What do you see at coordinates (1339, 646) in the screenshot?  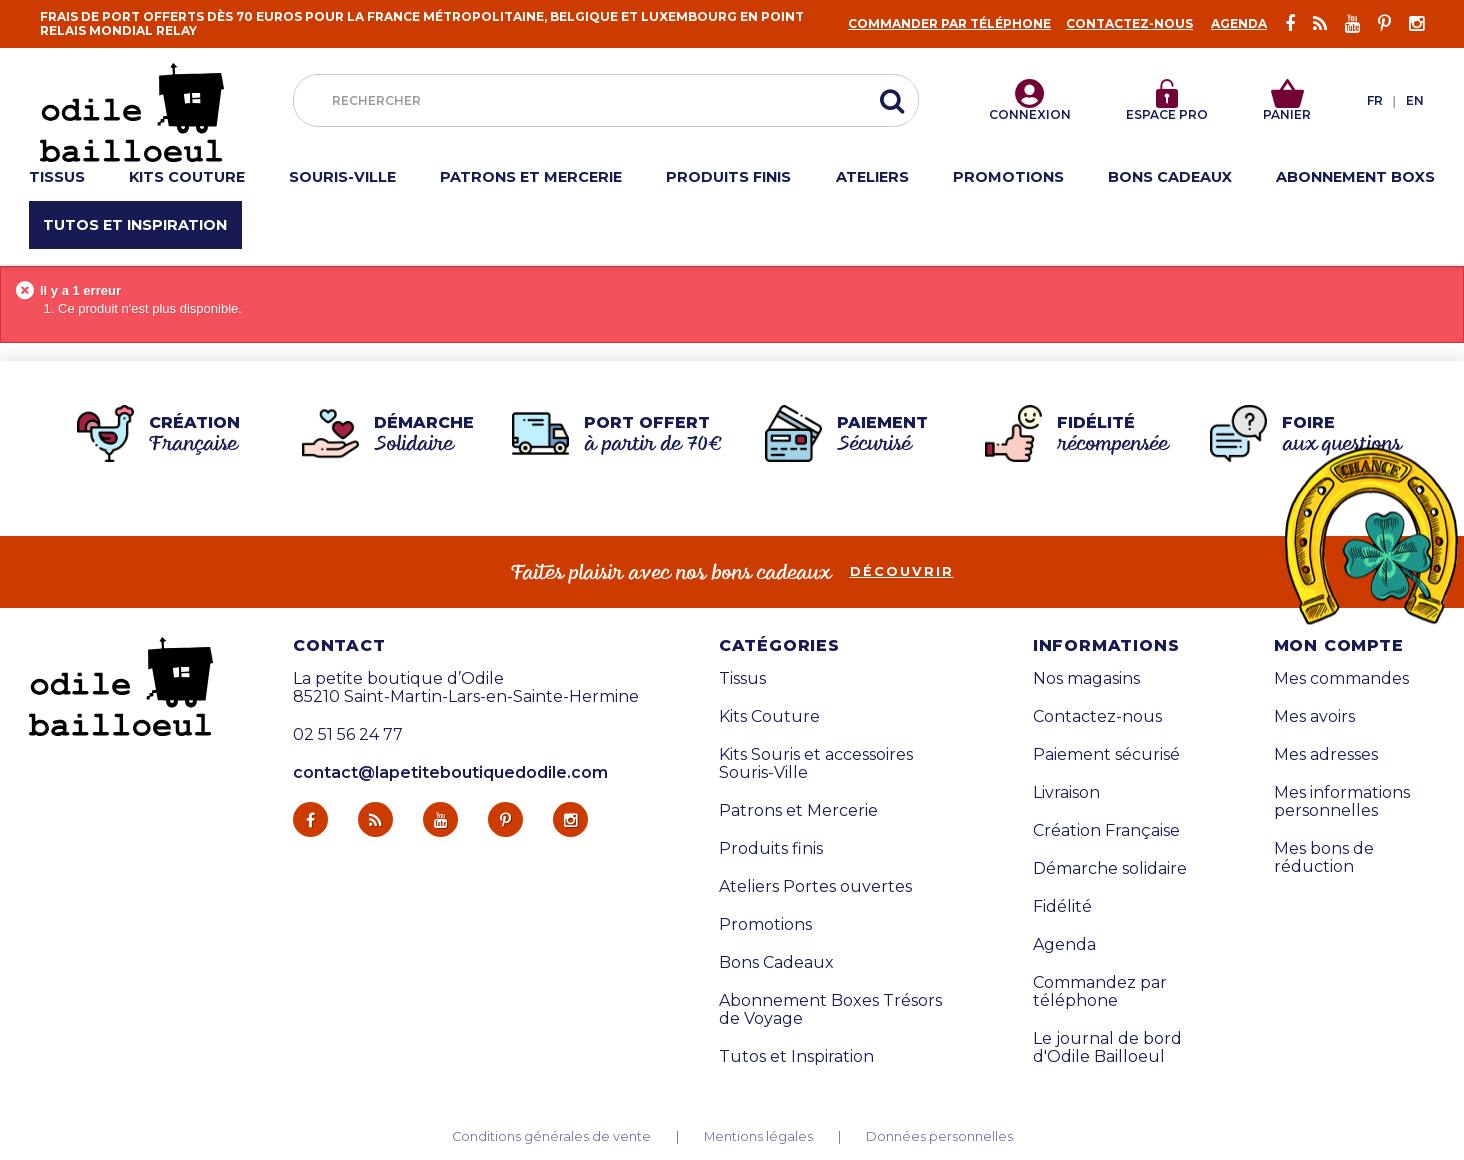 I see `Mon compte` at bounding box center [1339, 646].